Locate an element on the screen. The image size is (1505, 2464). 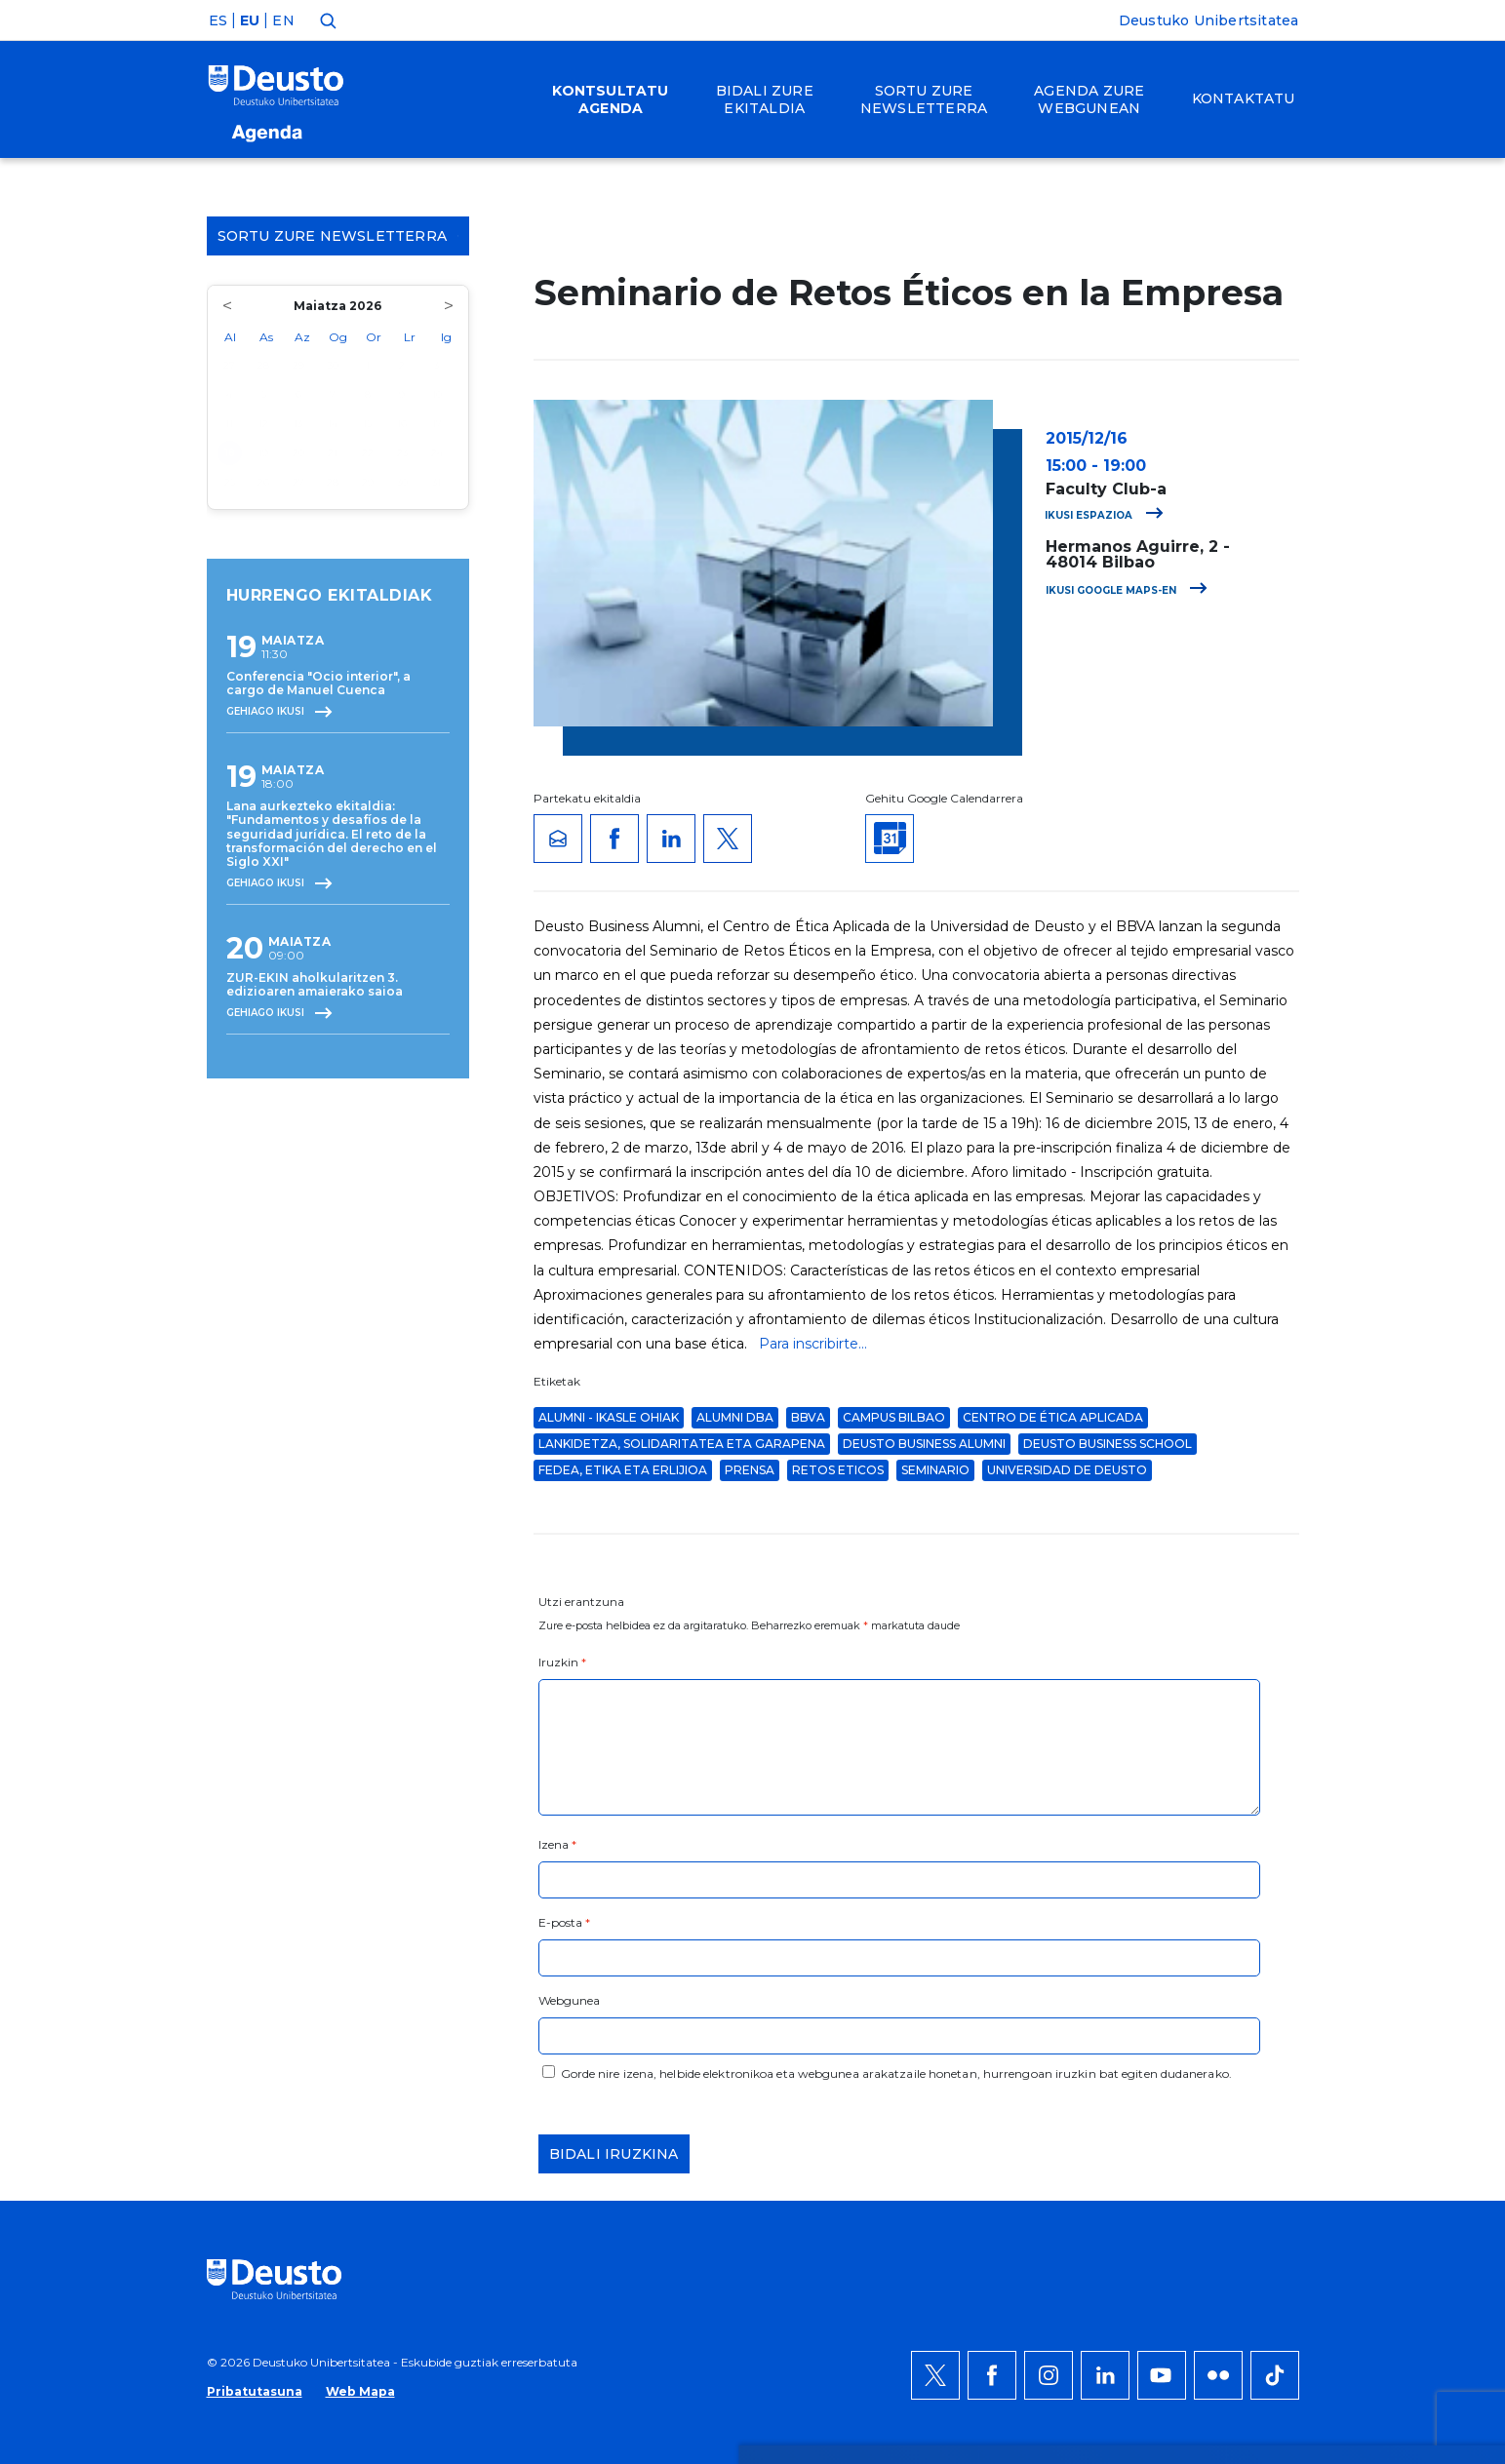
EU is located at coordinates (249, 20).